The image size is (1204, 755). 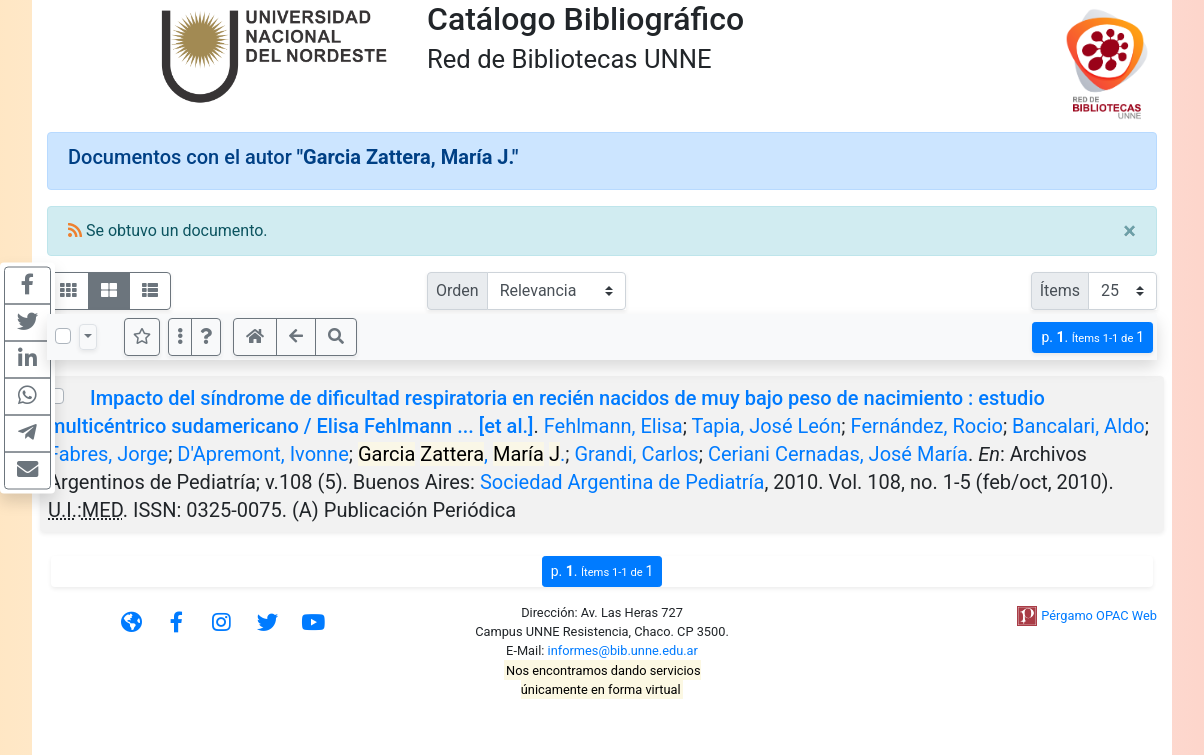 What do you see at coordinates (1060, 290) in the screenshot?
I see `Ítems` at bounding box center [1060, 290].